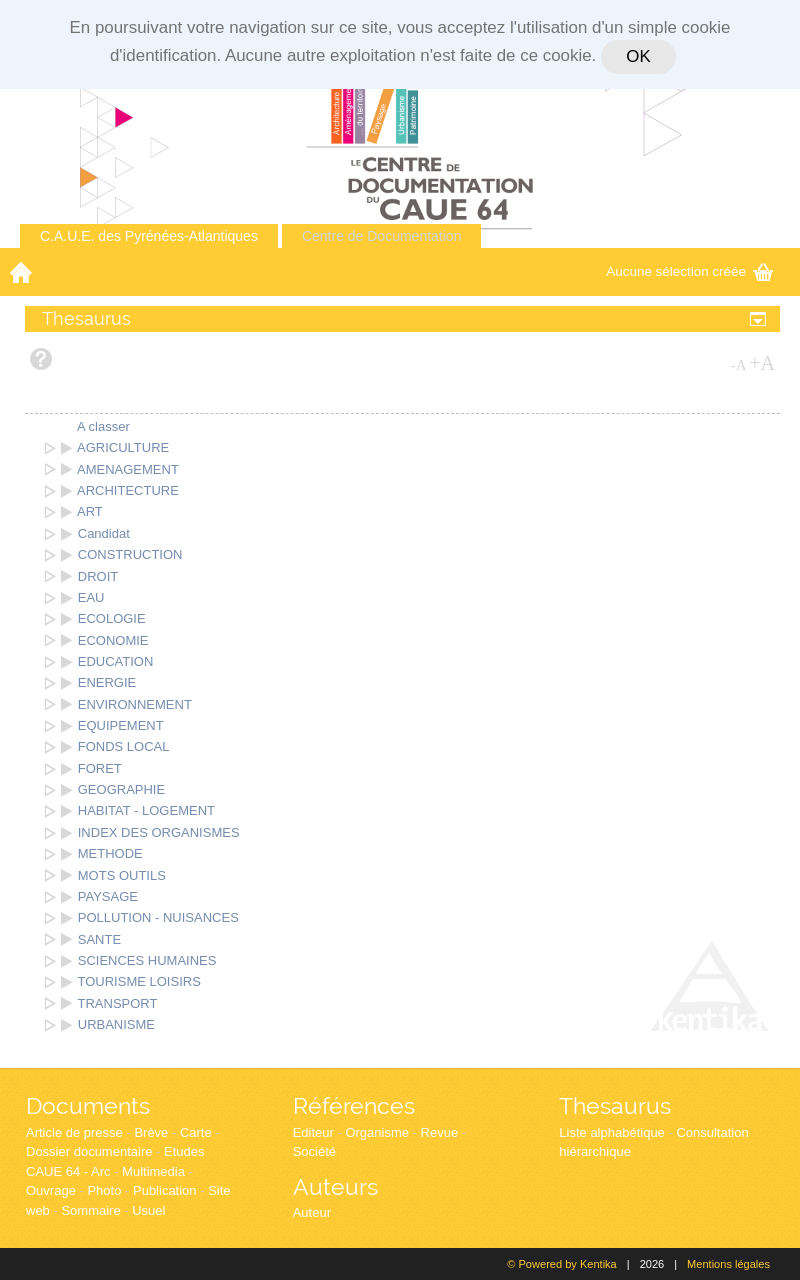 The image size is (800, 1280). Describe the element at coordinates (74, 1132) in the screenshot. I see `Article de presse` at that location.